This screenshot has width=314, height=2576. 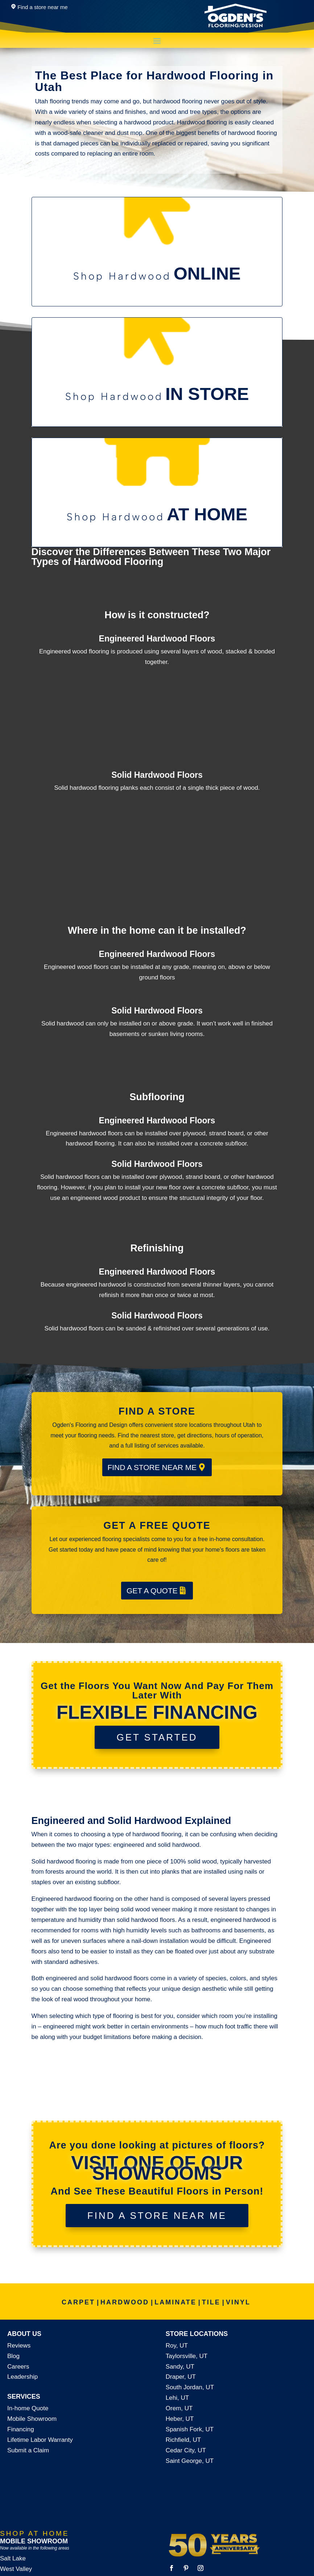 I want to click on Spanish Fork, UT, so click(x=190, y=2429).